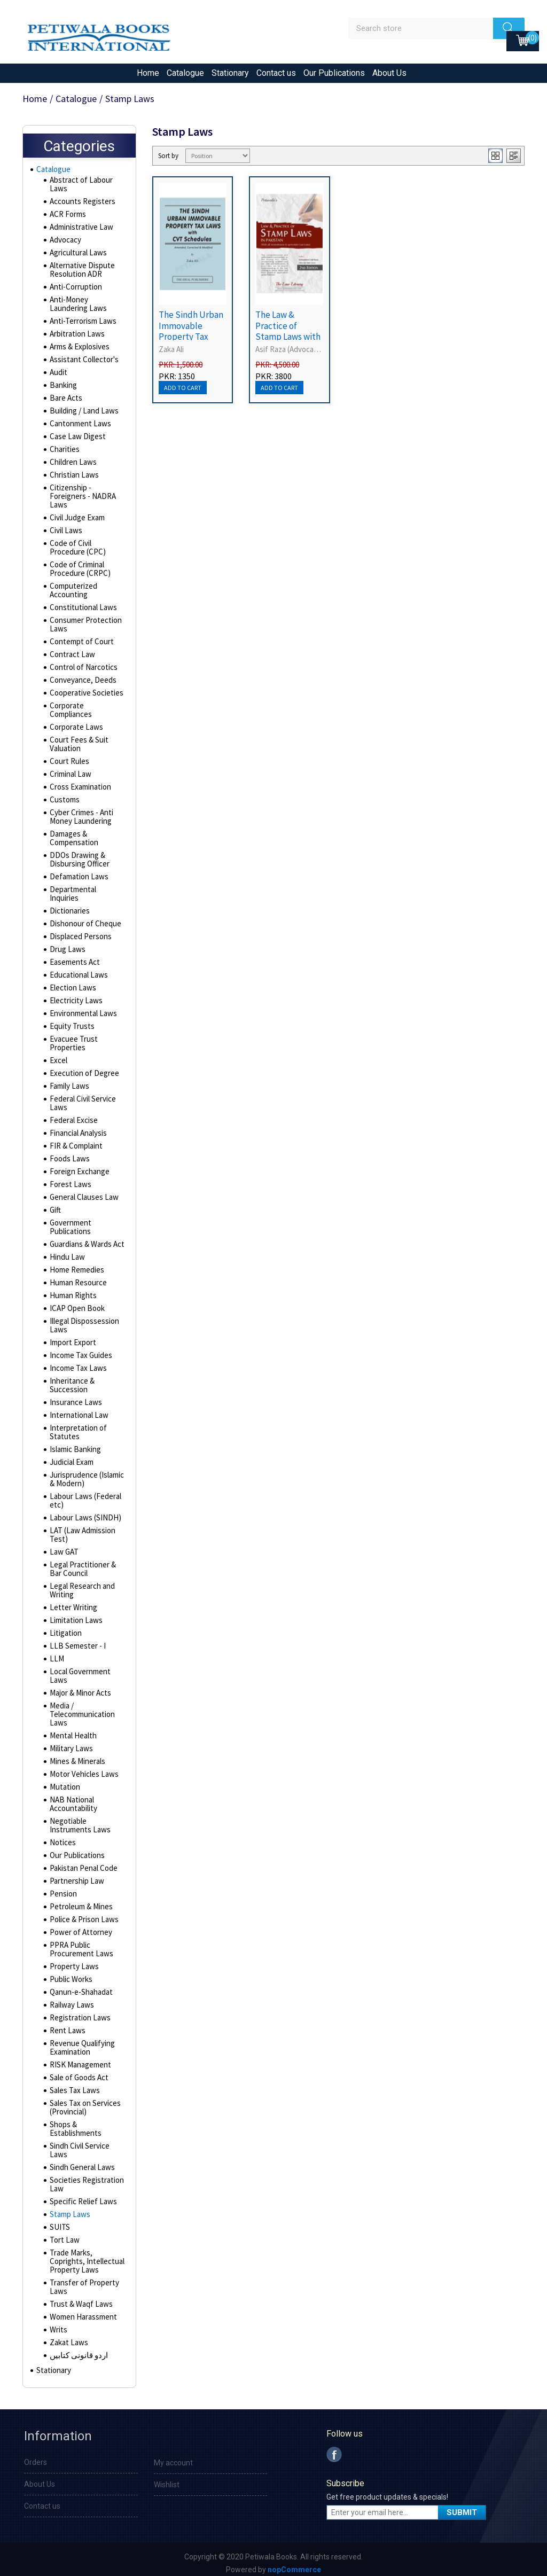 This screenshot has height=2576, width=547. Describe the element at coordinates (78, 1819) in the screenshot. I see `Negotiable Instruments Laws` at that location.